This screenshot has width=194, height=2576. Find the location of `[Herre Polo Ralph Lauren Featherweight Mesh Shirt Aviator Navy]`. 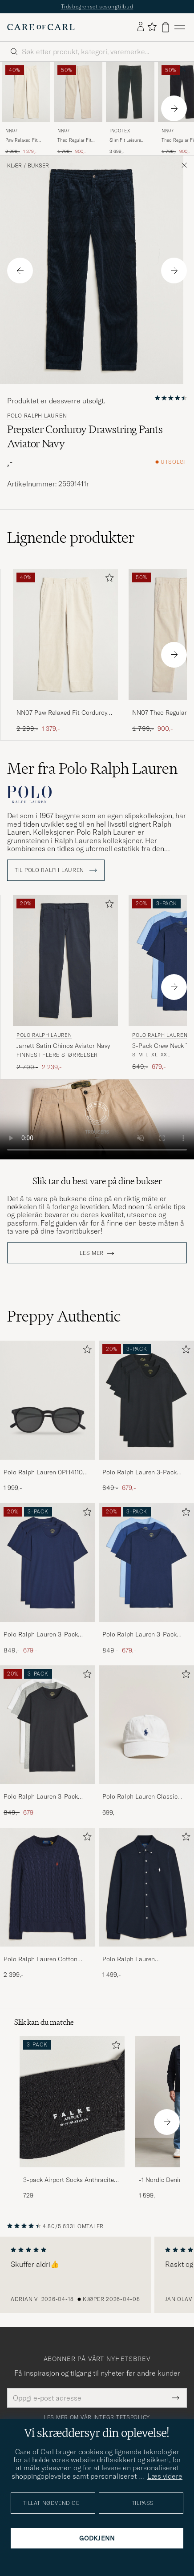

[Herre Polo Ralph Lauren Featherweight Mesh Shirt Aviator Navy] is located at coordinates (146, 1887).